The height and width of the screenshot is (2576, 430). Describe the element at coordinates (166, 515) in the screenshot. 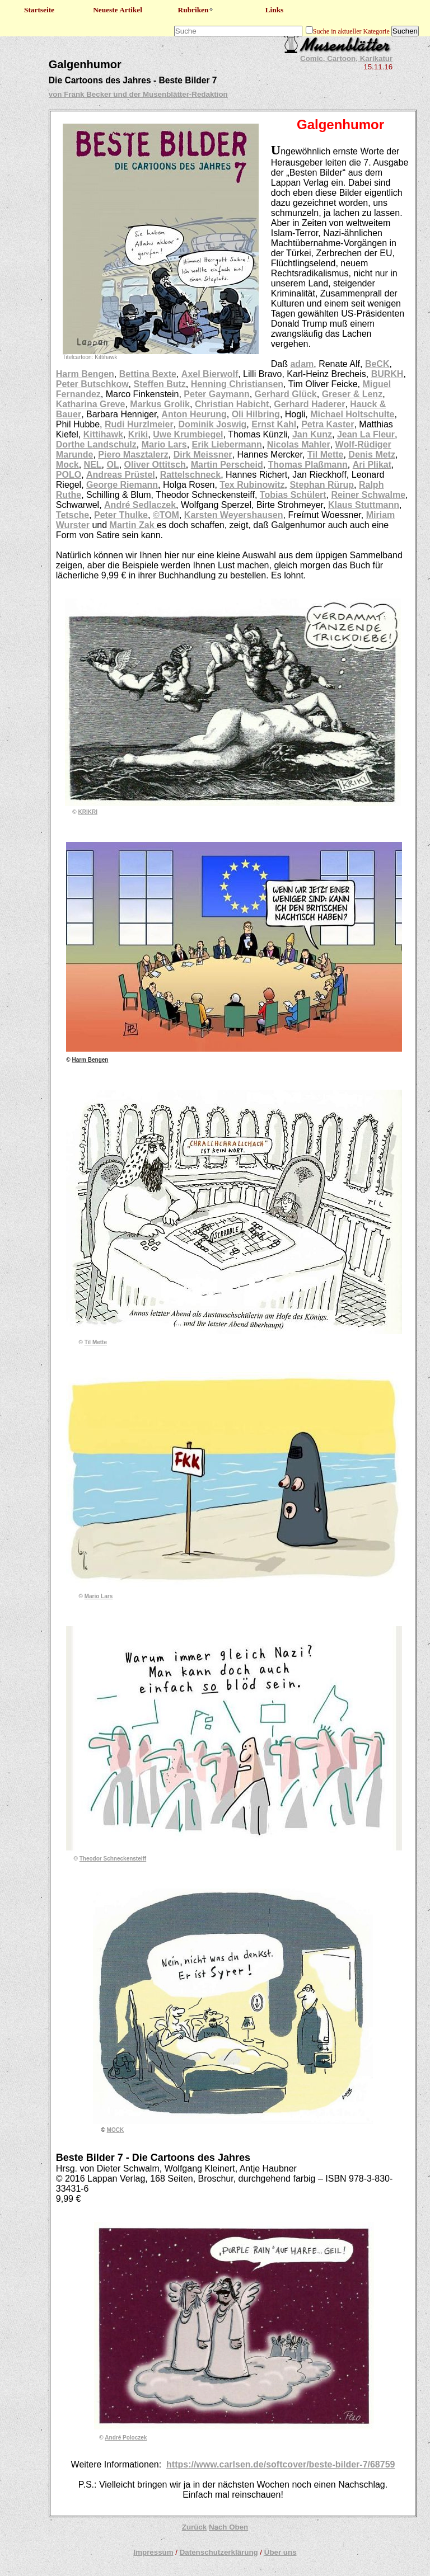

I see `©TOM` at that location.